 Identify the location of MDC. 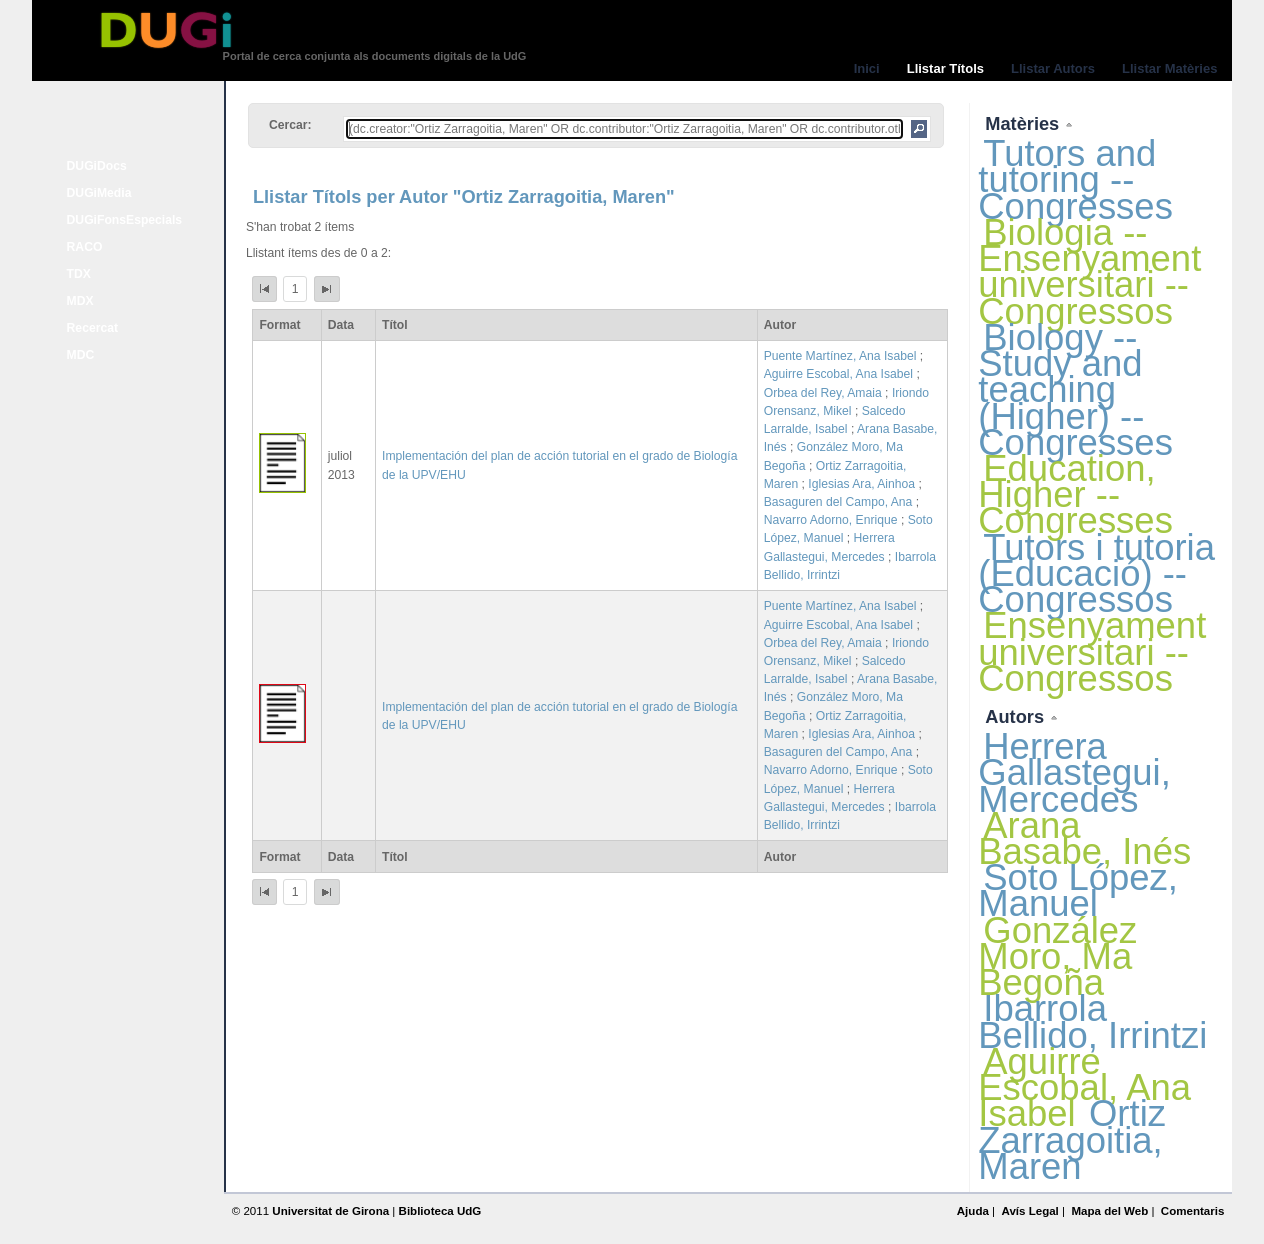
(81, 355).